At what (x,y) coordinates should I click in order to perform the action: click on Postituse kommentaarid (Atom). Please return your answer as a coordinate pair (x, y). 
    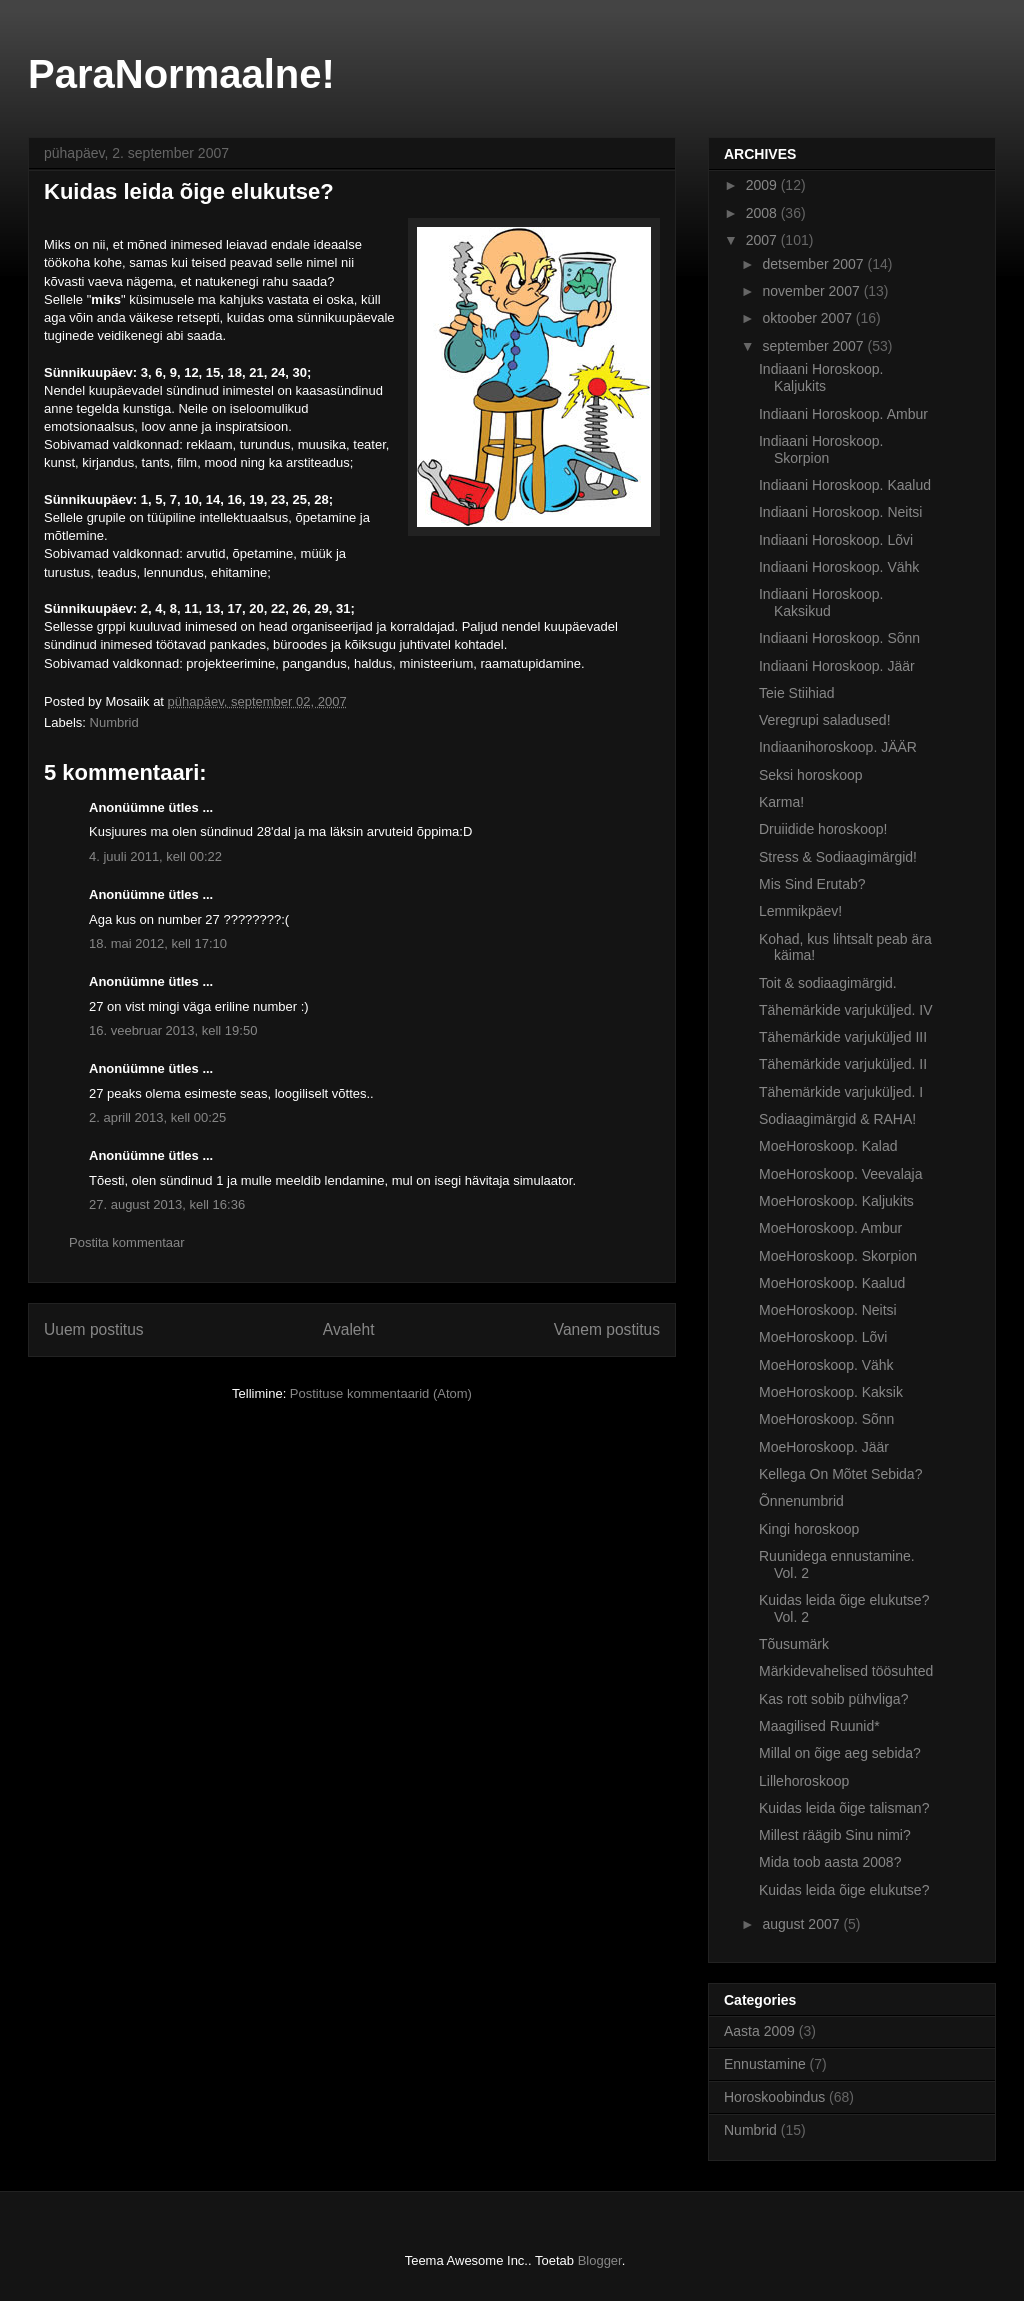
    Looking at the image, I should click on (381, 1393).